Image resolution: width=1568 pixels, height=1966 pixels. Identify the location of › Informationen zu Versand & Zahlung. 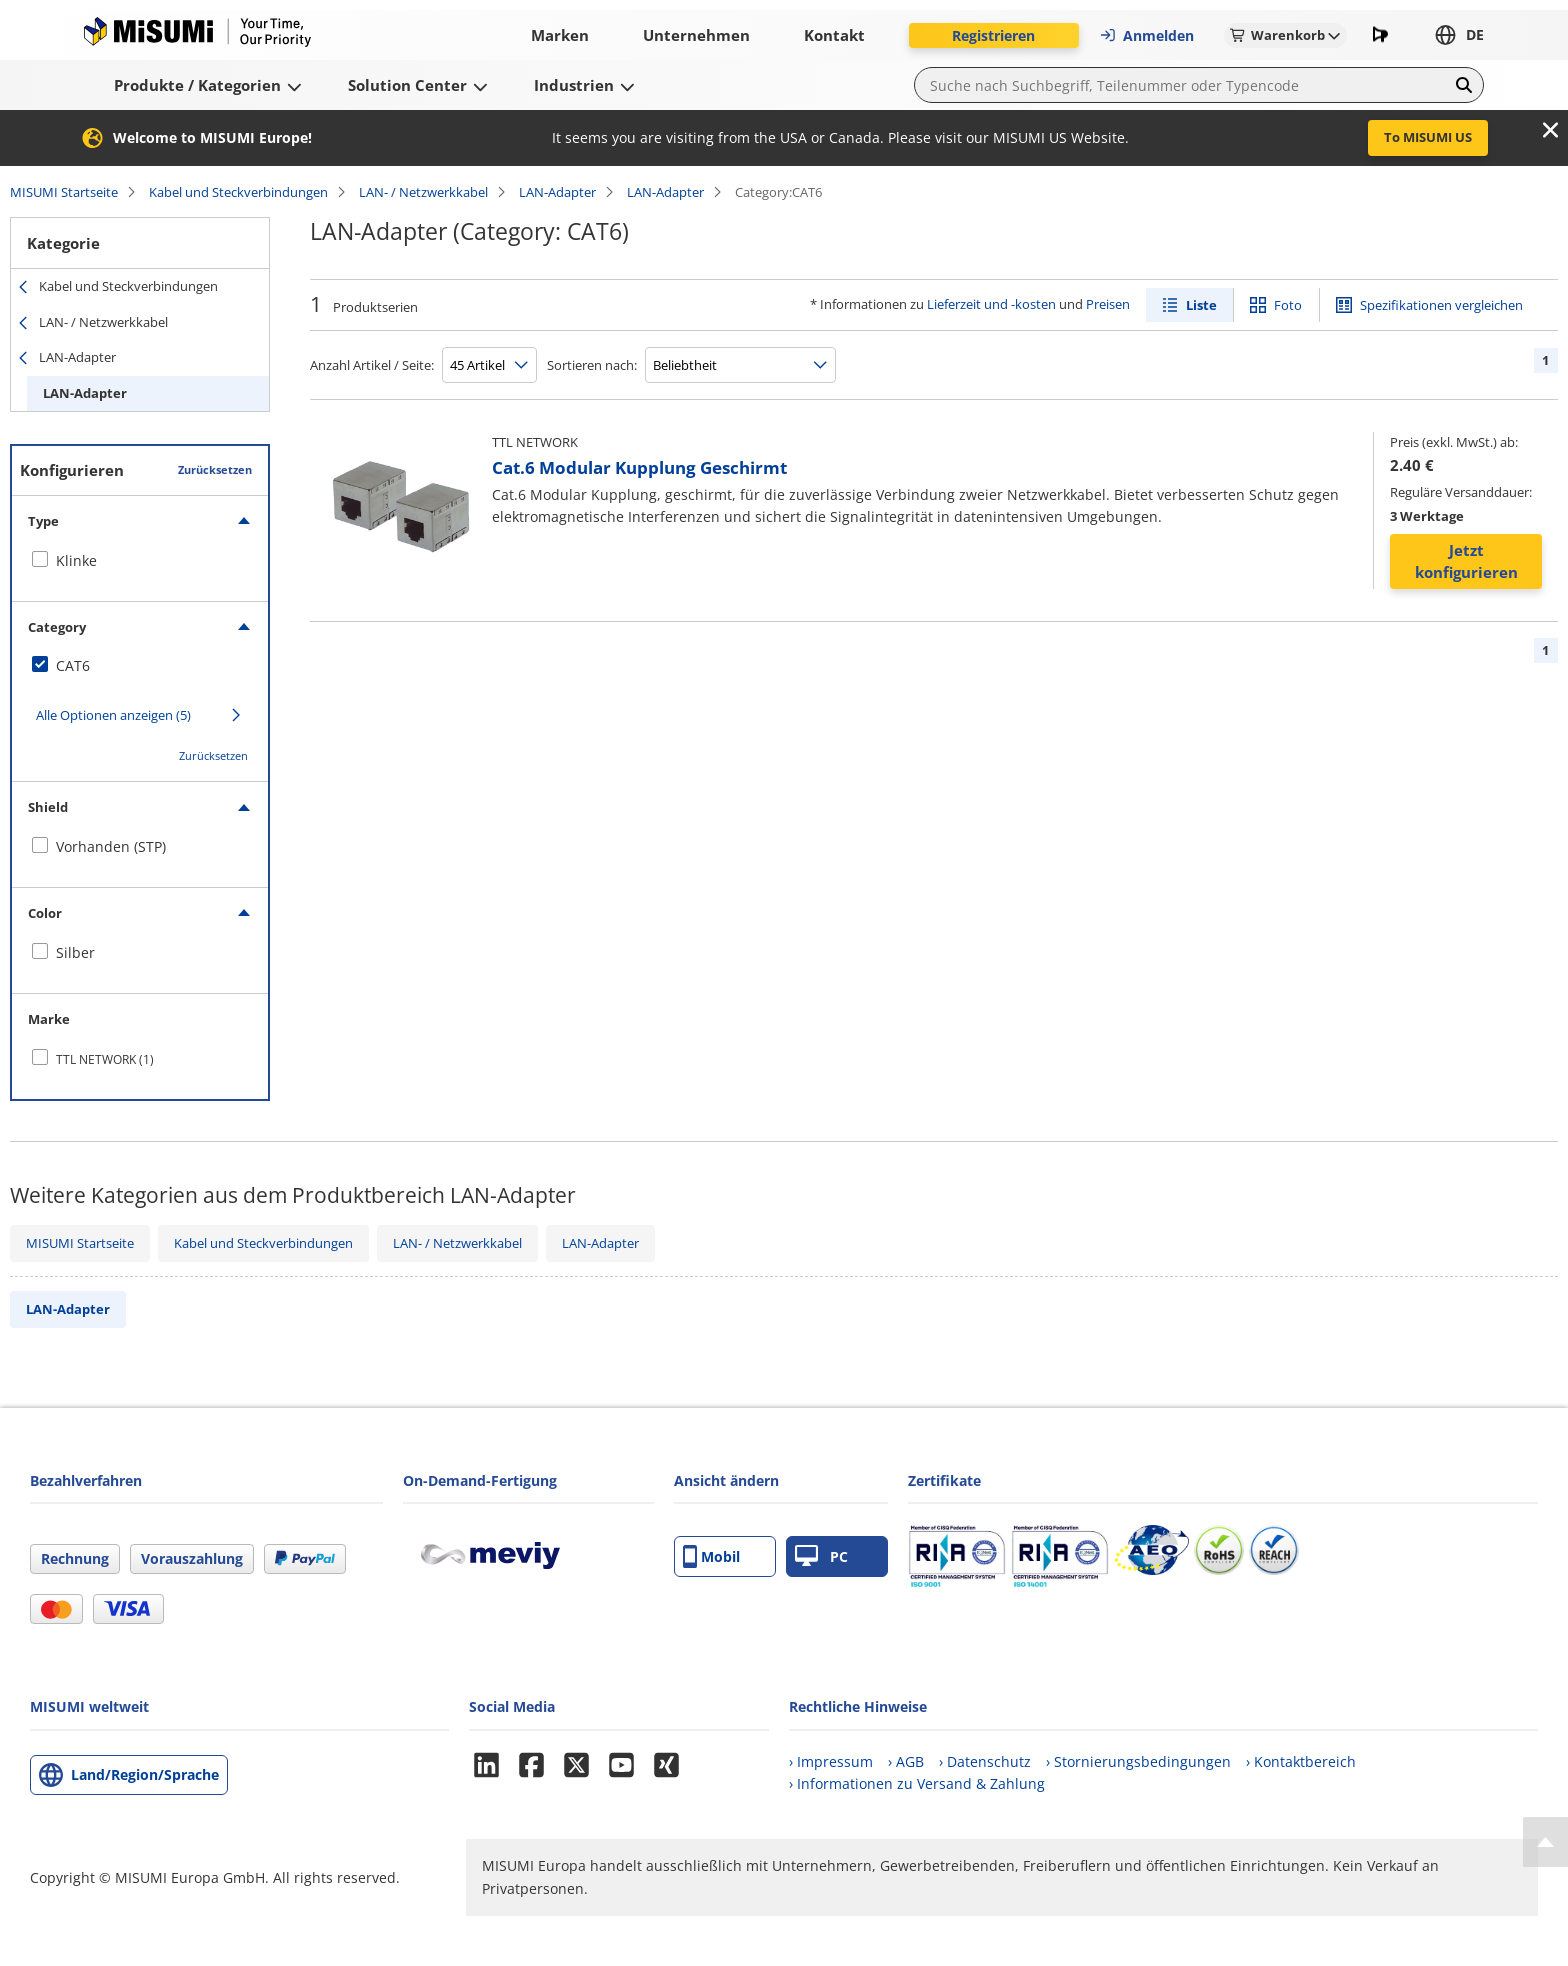
(917, 1783).